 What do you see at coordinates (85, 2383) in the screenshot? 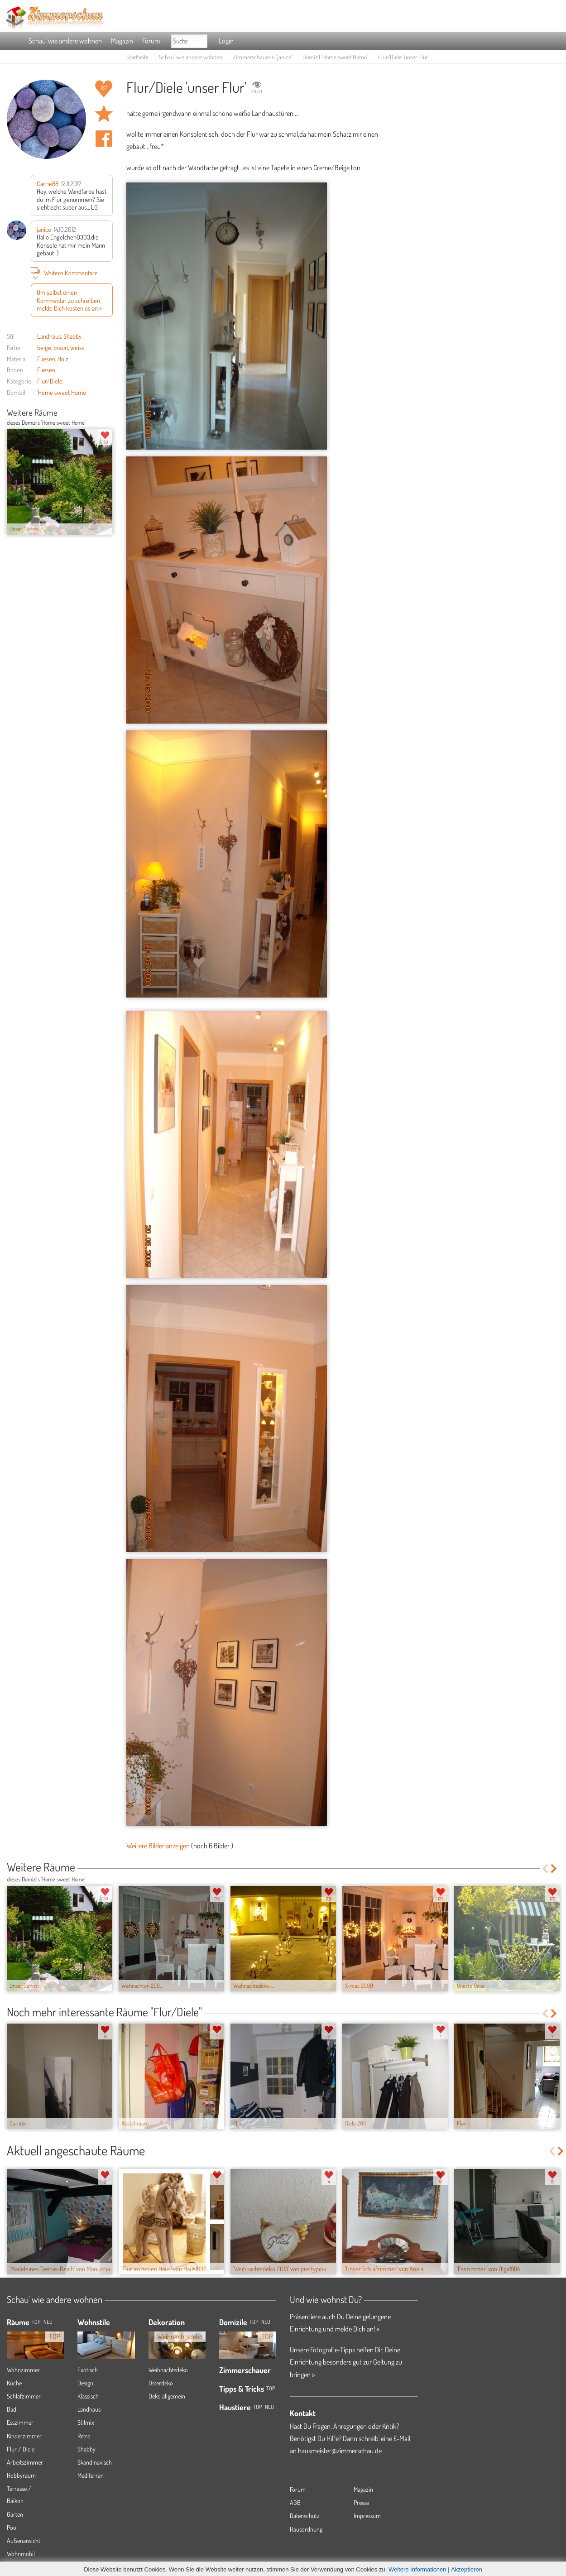
I see `Design` at bounding box center [85, 2383].